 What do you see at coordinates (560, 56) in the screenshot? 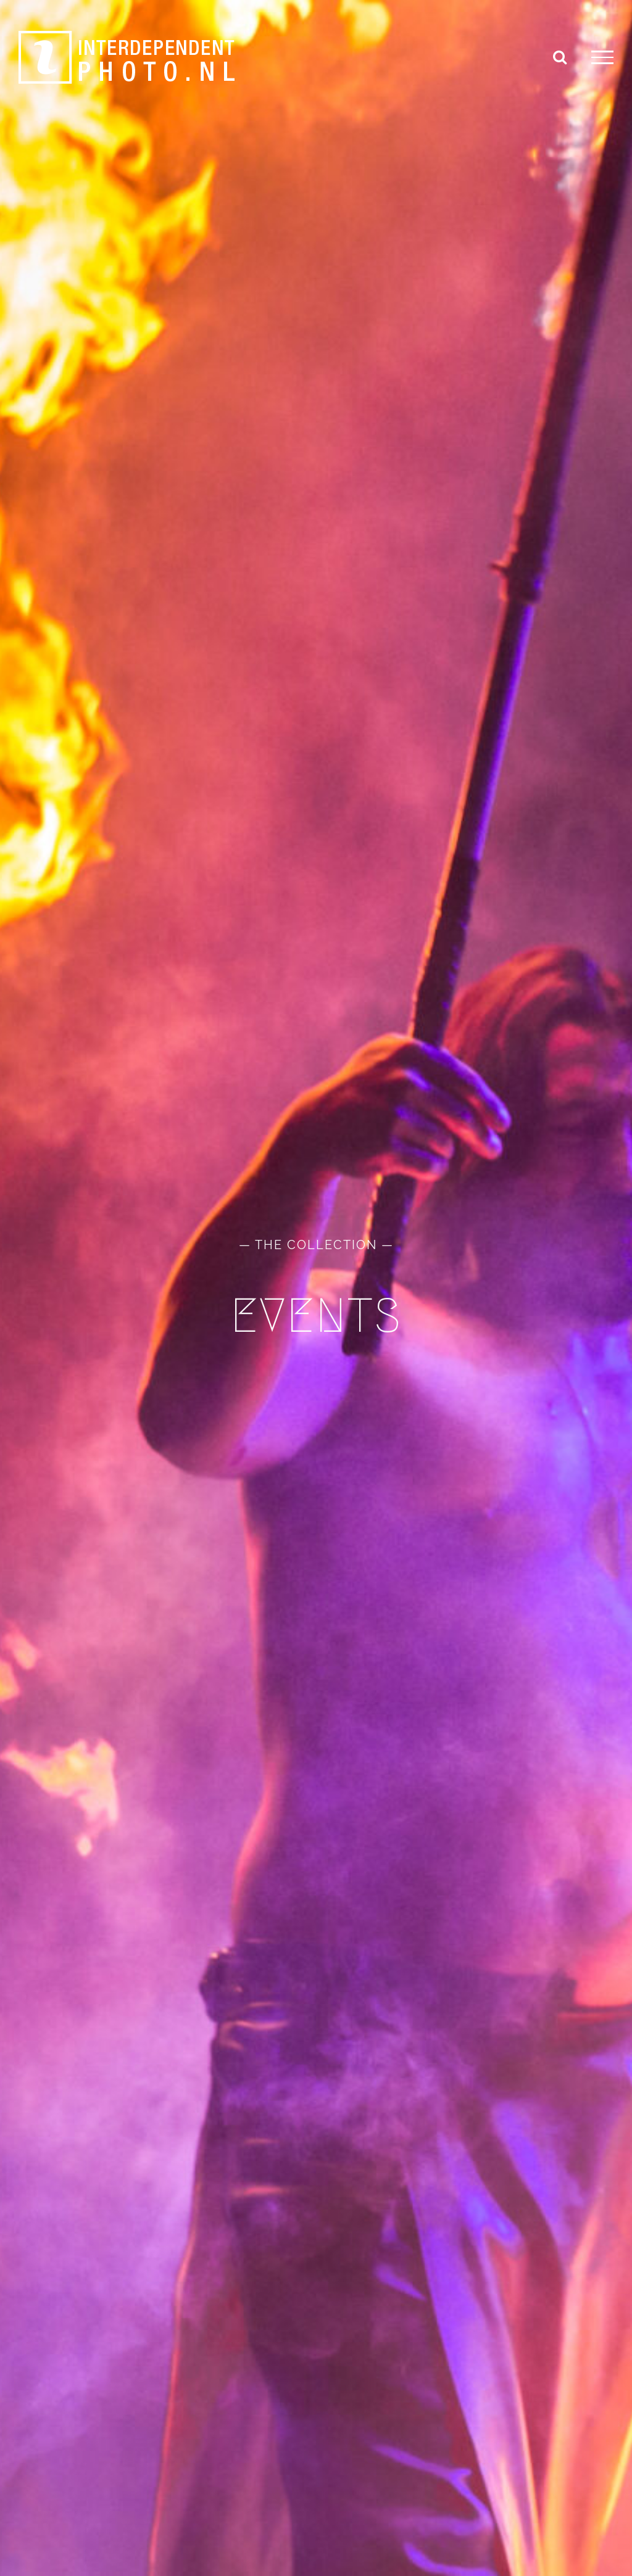
I see `[Toggle Search]` at bounding box center [560, 56].